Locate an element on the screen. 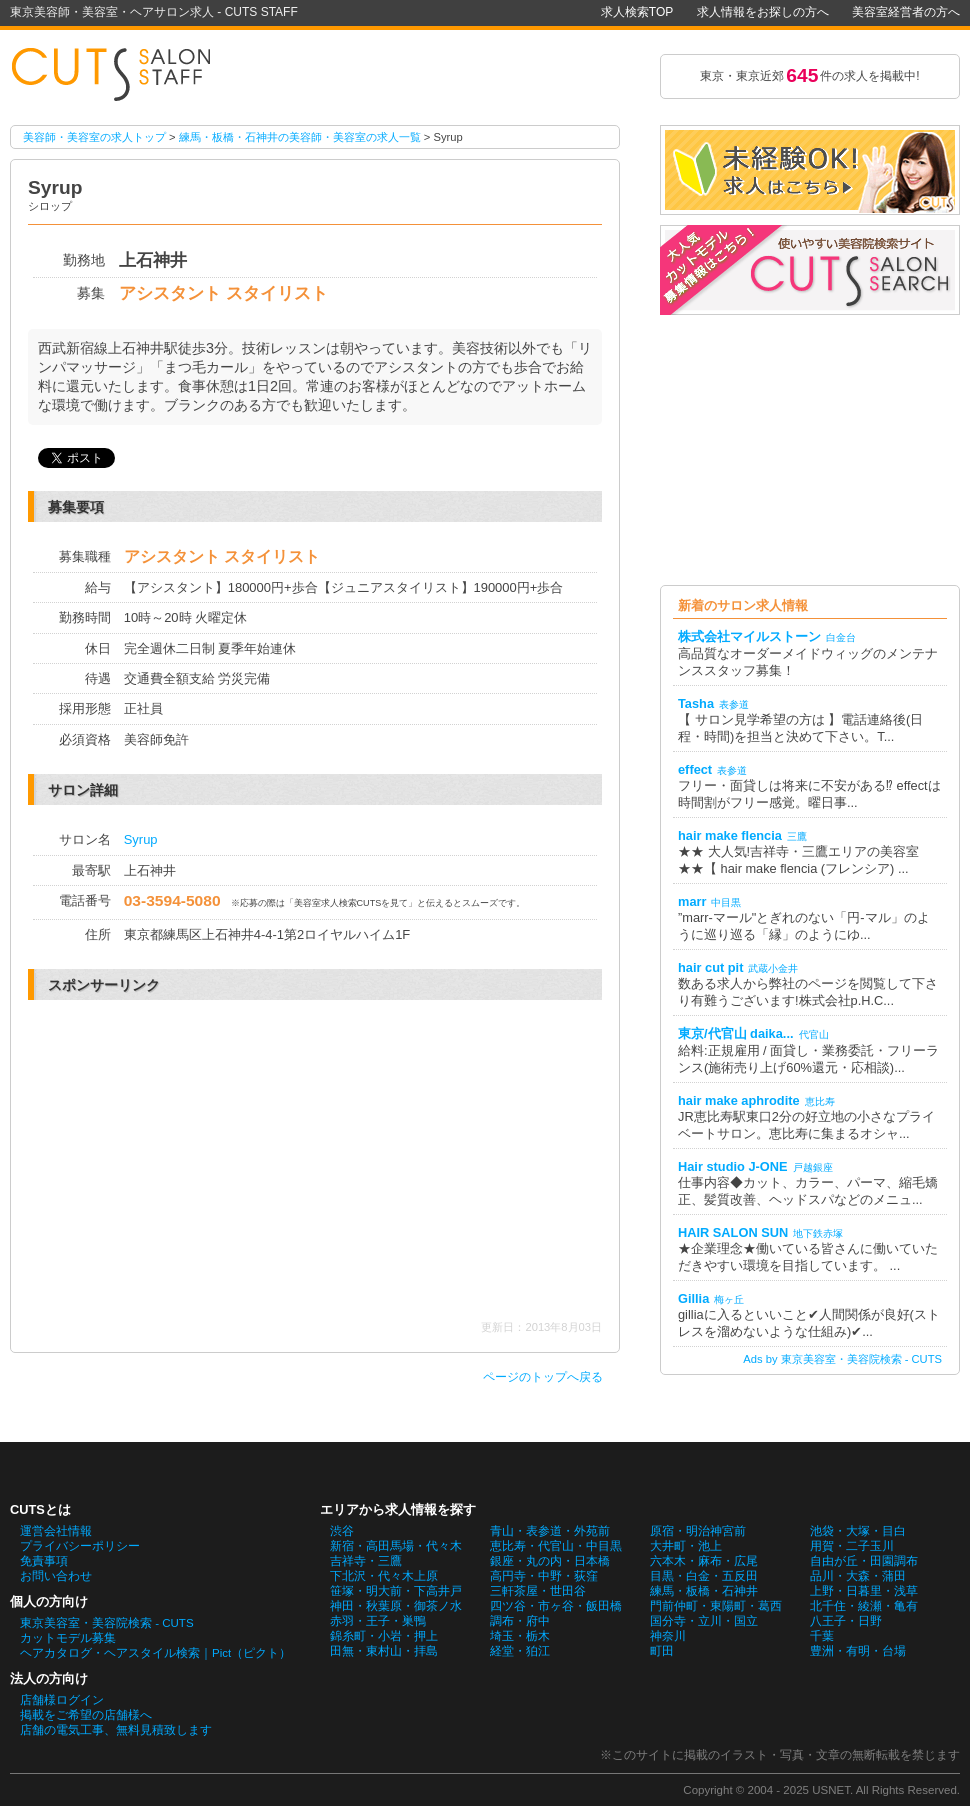 The height and width of the screenshot is (1806, 970). 美容師・美容室の求人トップ is located at coordinates (94, 137).